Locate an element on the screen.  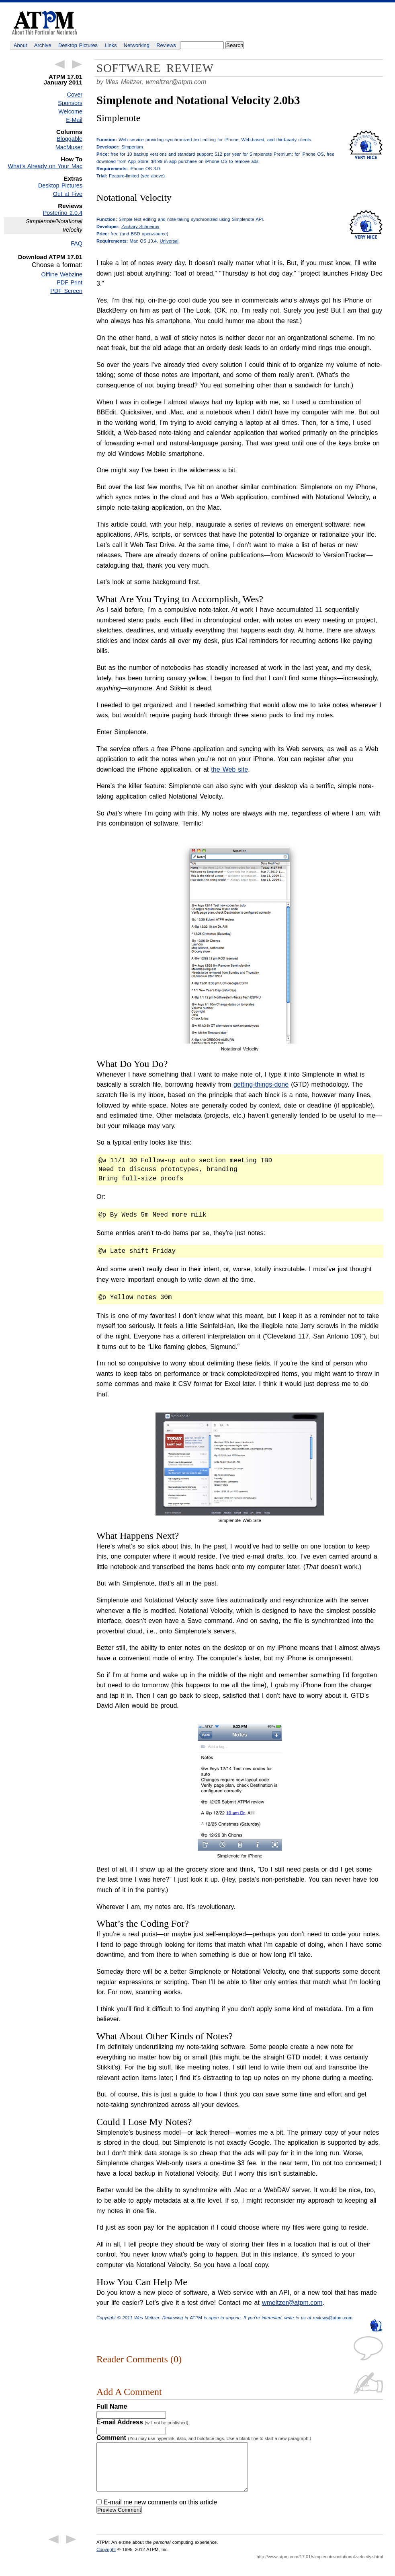
Links is located at coordinates (111, 45).